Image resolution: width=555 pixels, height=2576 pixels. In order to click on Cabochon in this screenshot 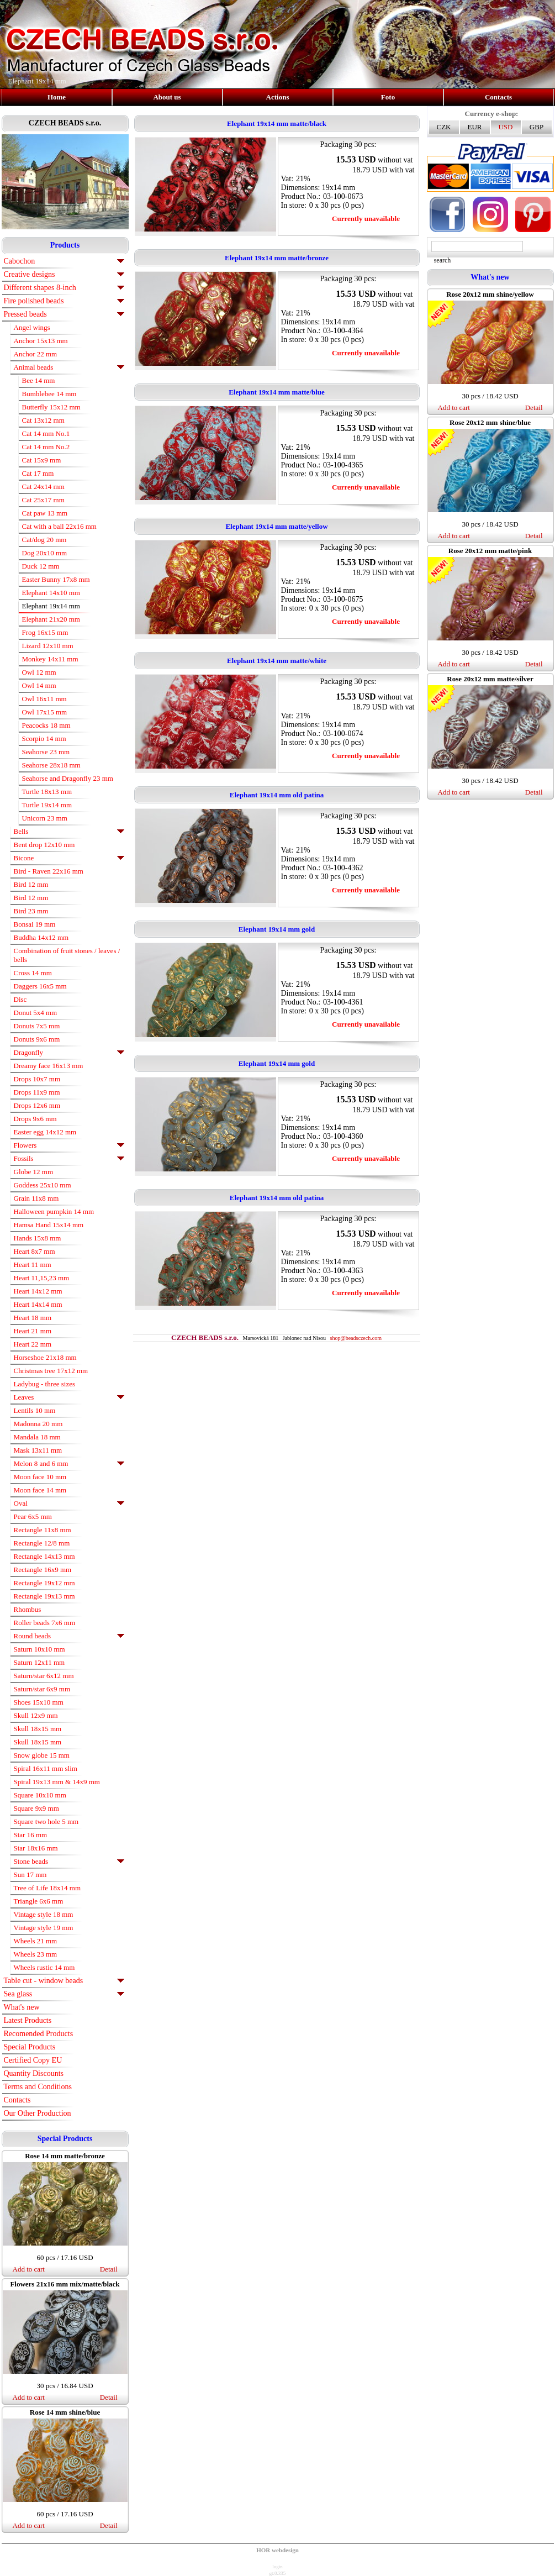, I will do `click(19, 261)`.